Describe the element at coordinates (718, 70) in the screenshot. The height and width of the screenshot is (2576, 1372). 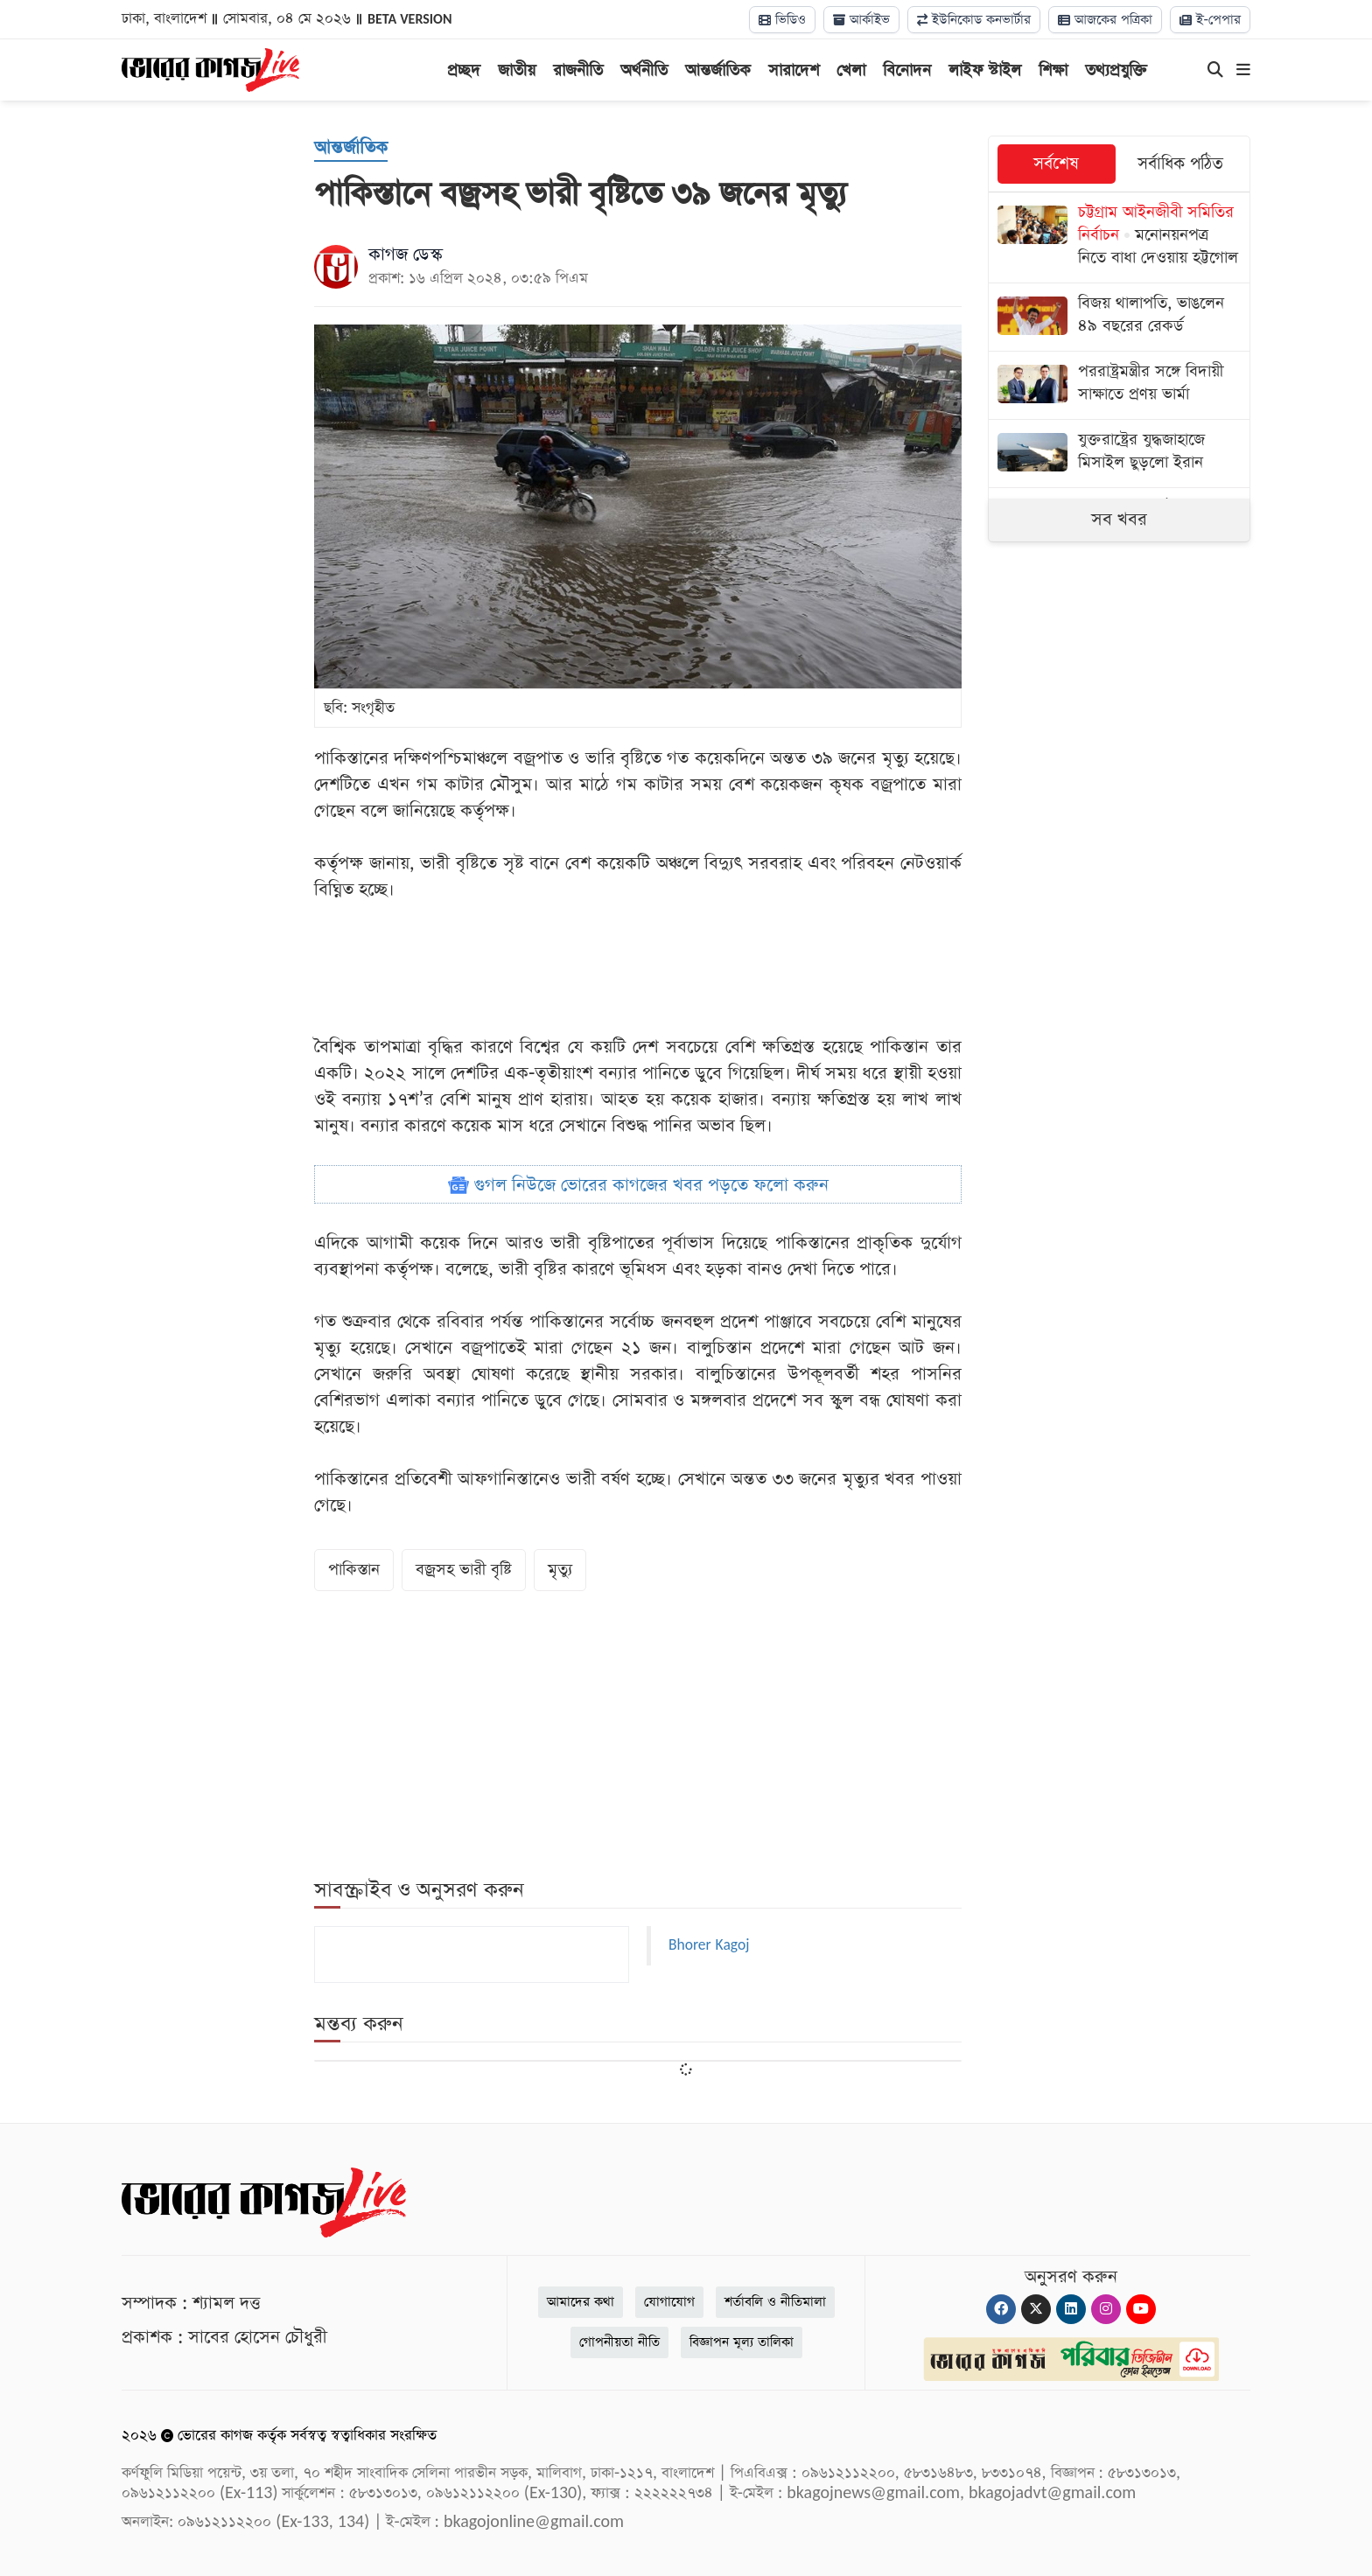
I see `আন্তর্জাতিক` at that location.